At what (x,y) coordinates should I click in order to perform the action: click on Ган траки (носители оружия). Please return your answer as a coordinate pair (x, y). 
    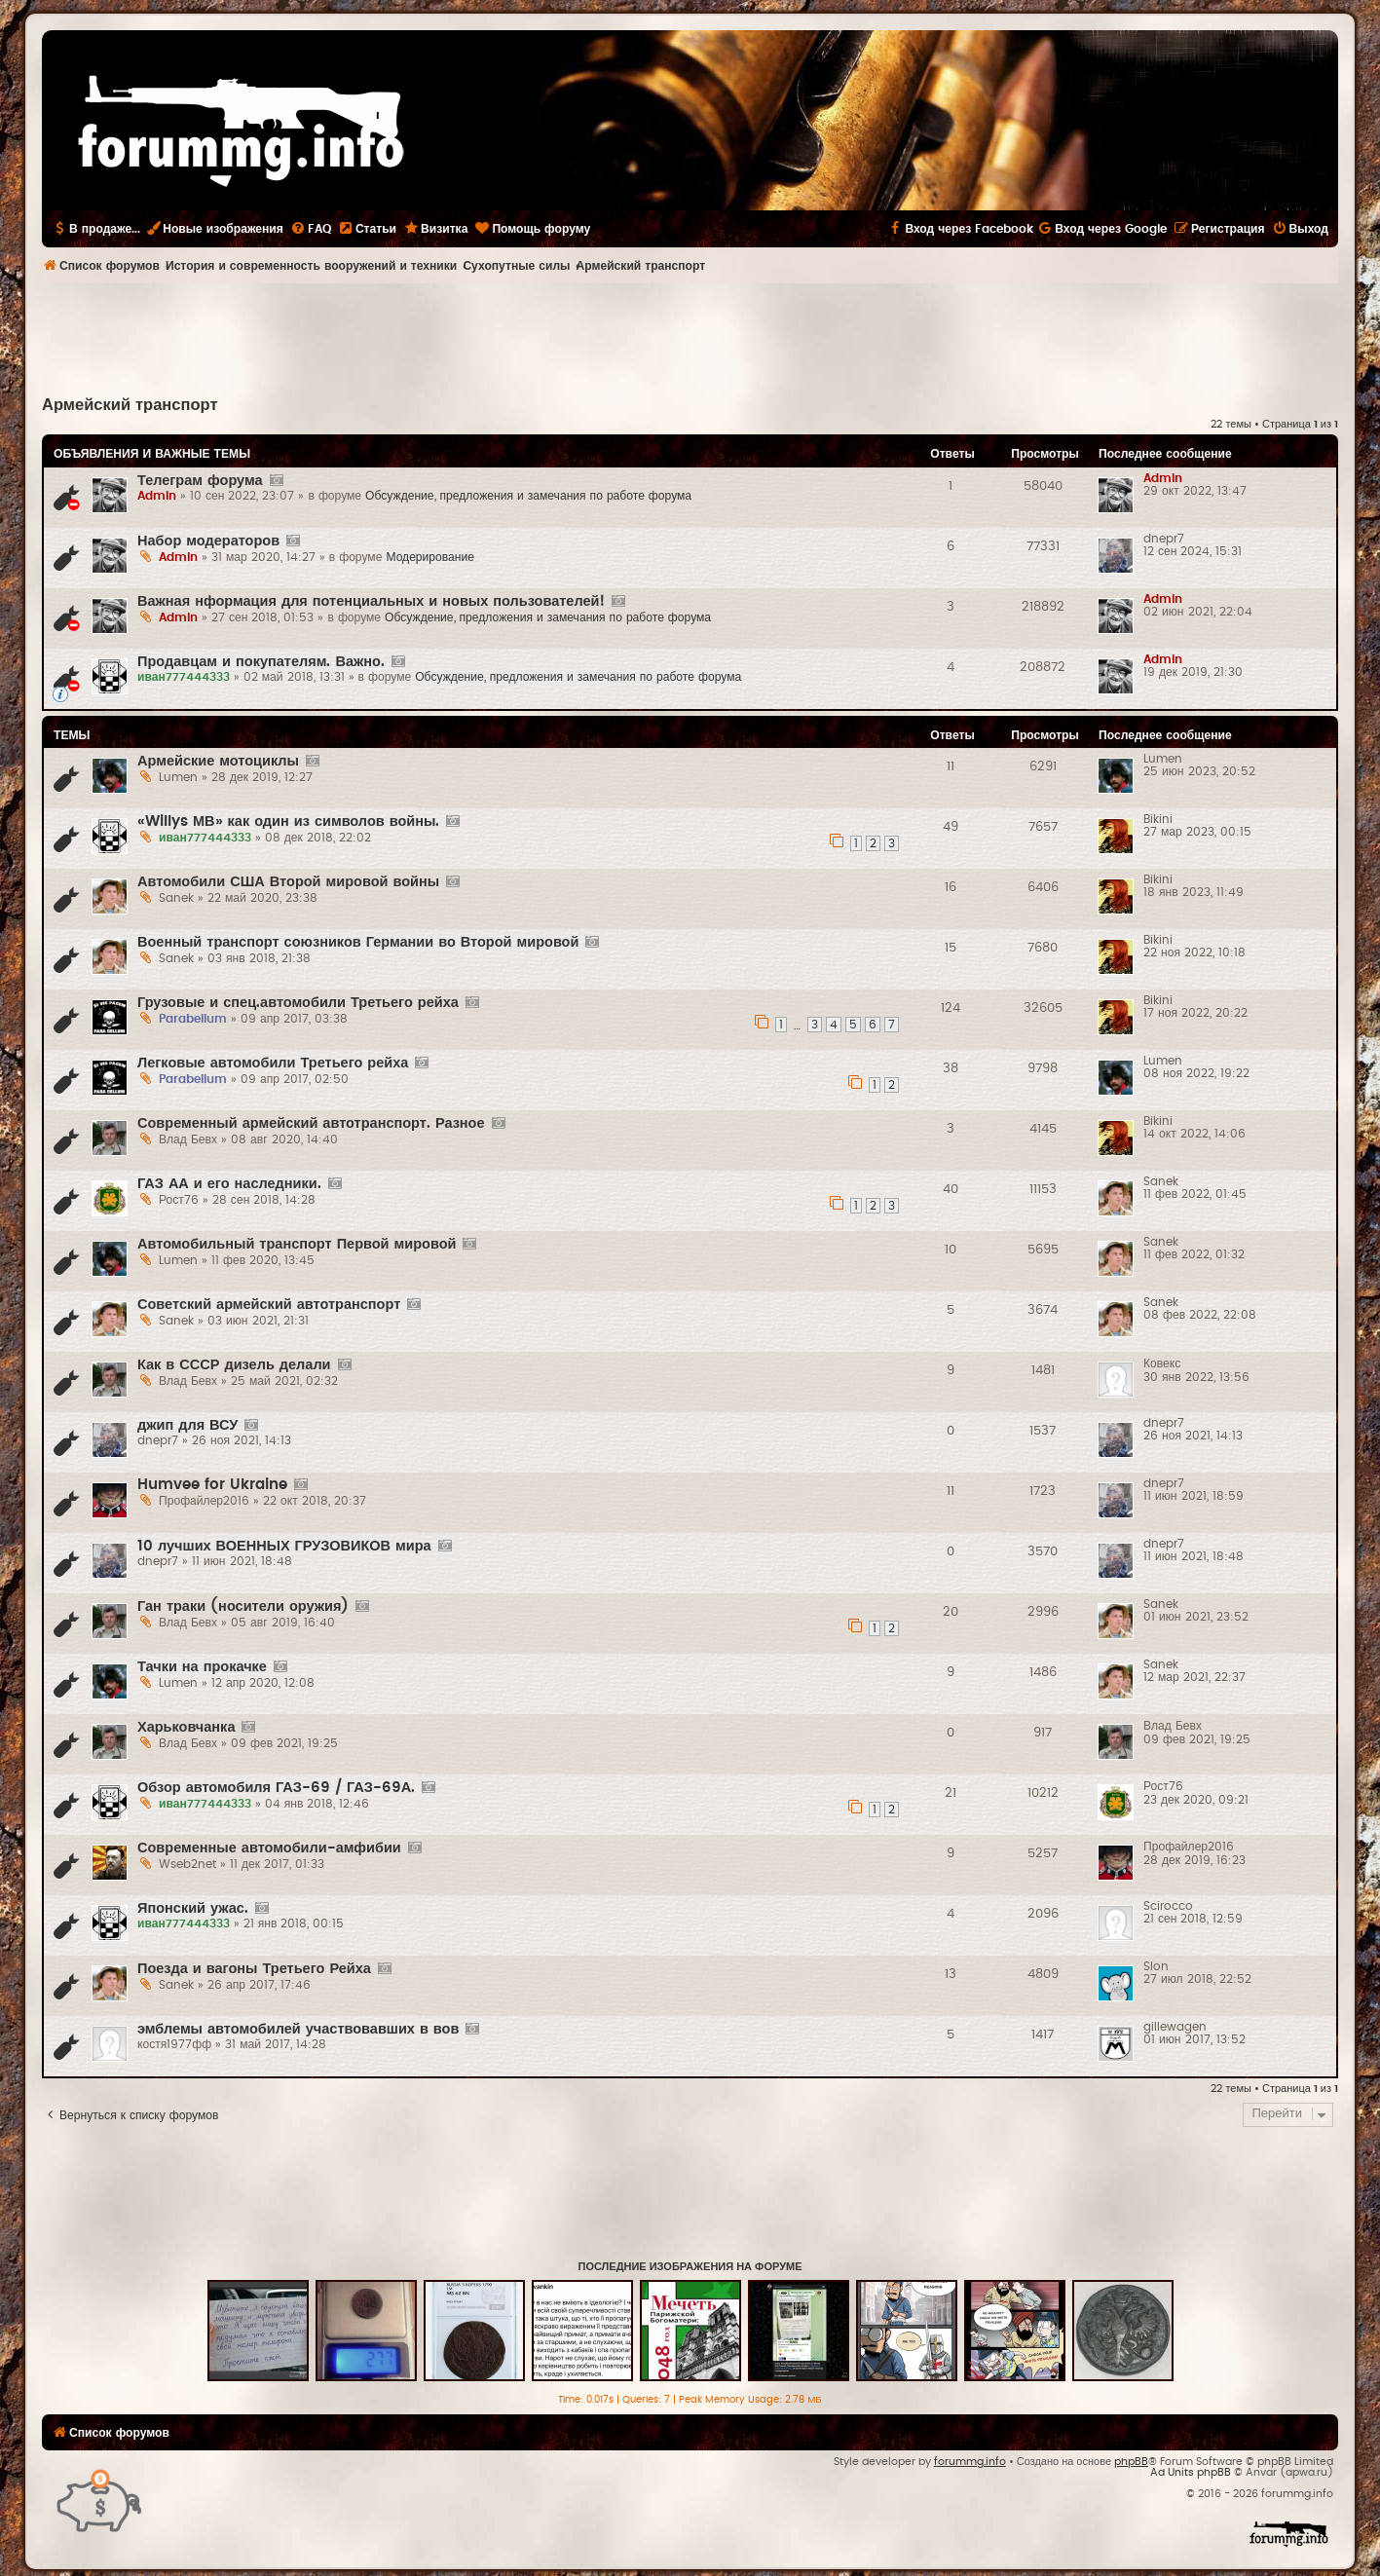
    Looking at the image, I should click on (243, 1606).